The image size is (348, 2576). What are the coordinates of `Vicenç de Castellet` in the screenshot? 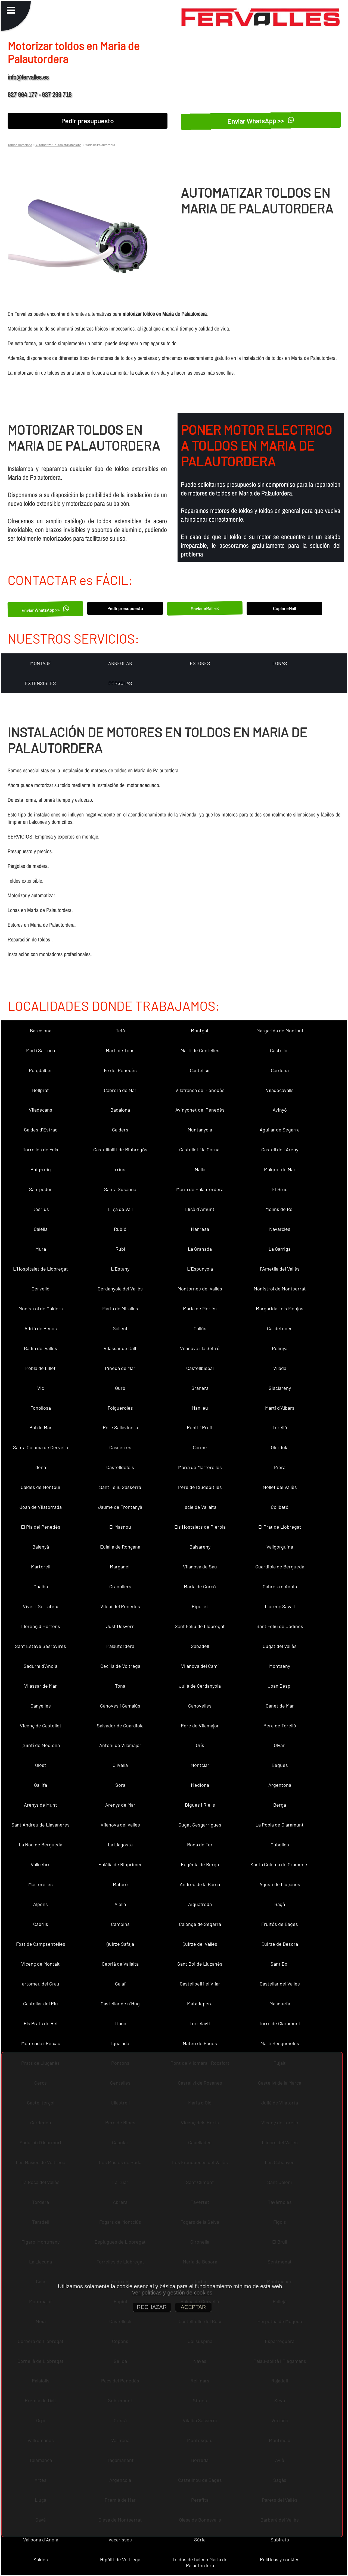 It's located at (40, 1725).